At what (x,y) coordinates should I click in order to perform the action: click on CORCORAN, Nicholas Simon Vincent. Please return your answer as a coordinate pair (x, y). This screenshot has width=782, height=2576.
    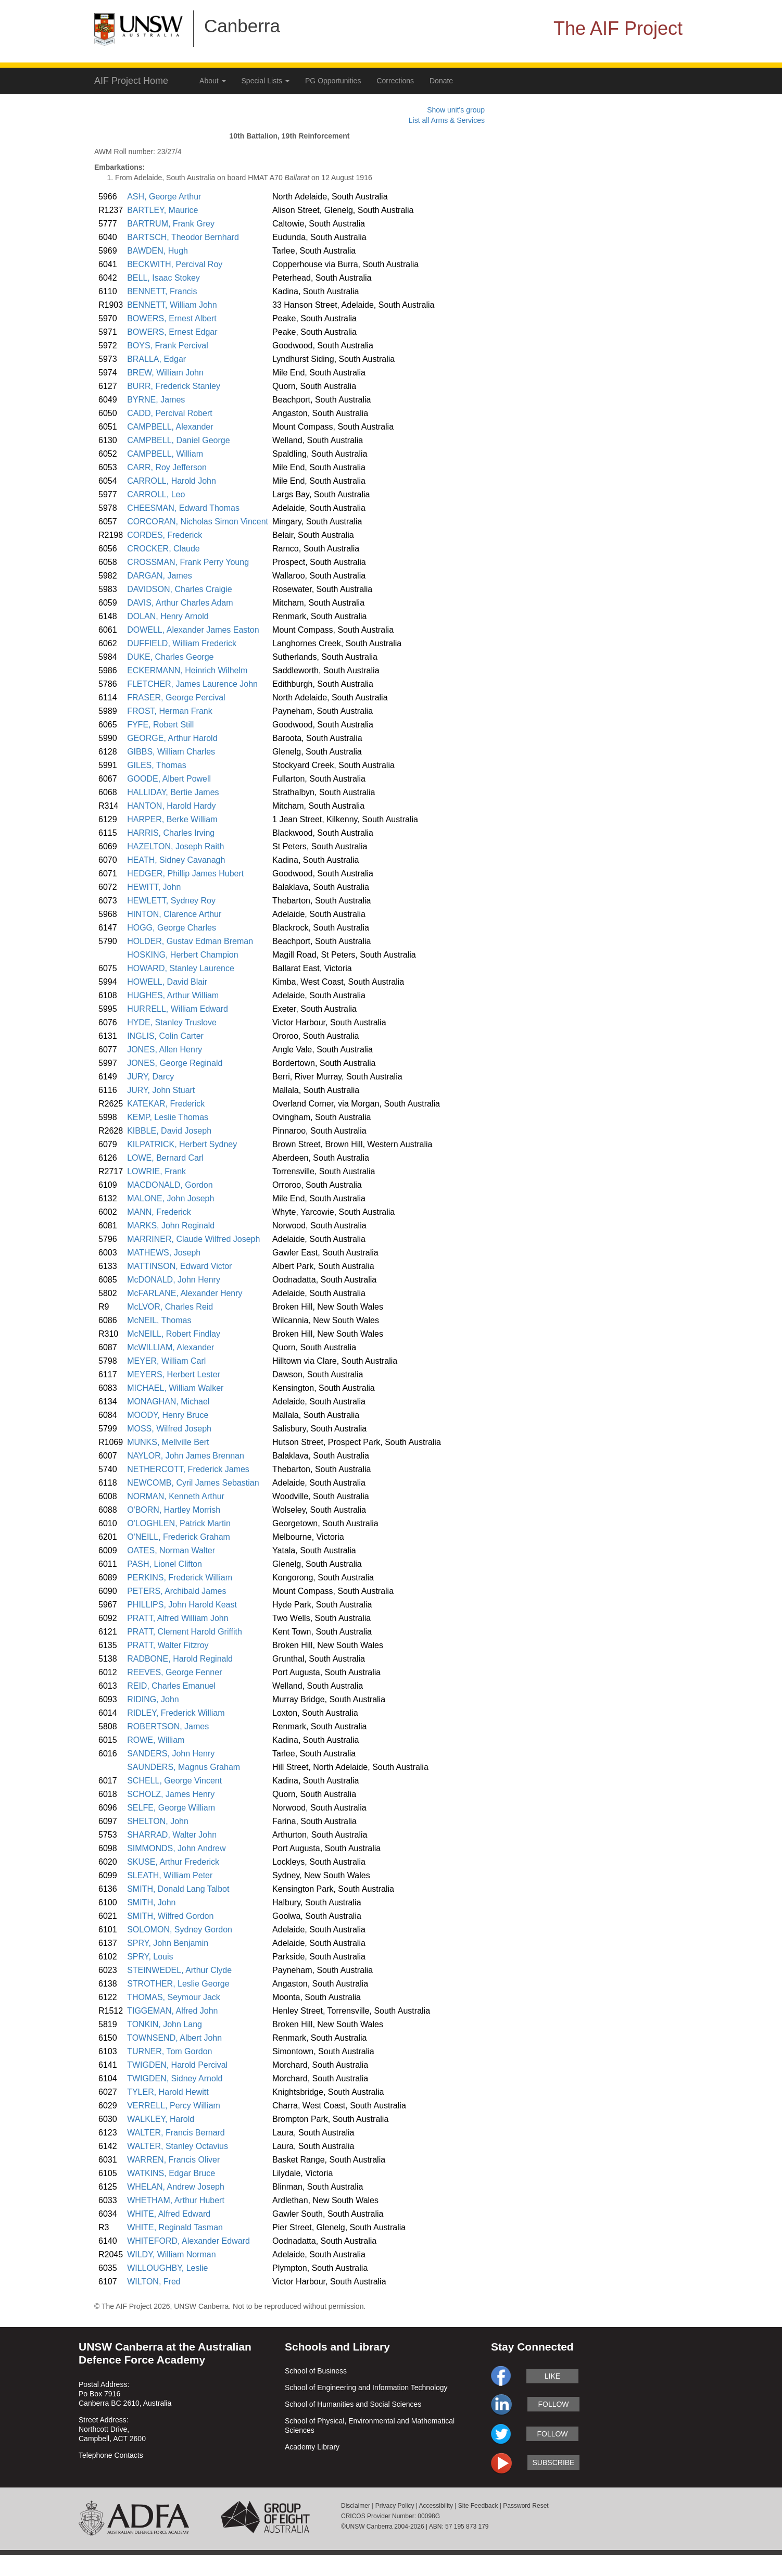
    Looking at the image, I should click on (197, 521).